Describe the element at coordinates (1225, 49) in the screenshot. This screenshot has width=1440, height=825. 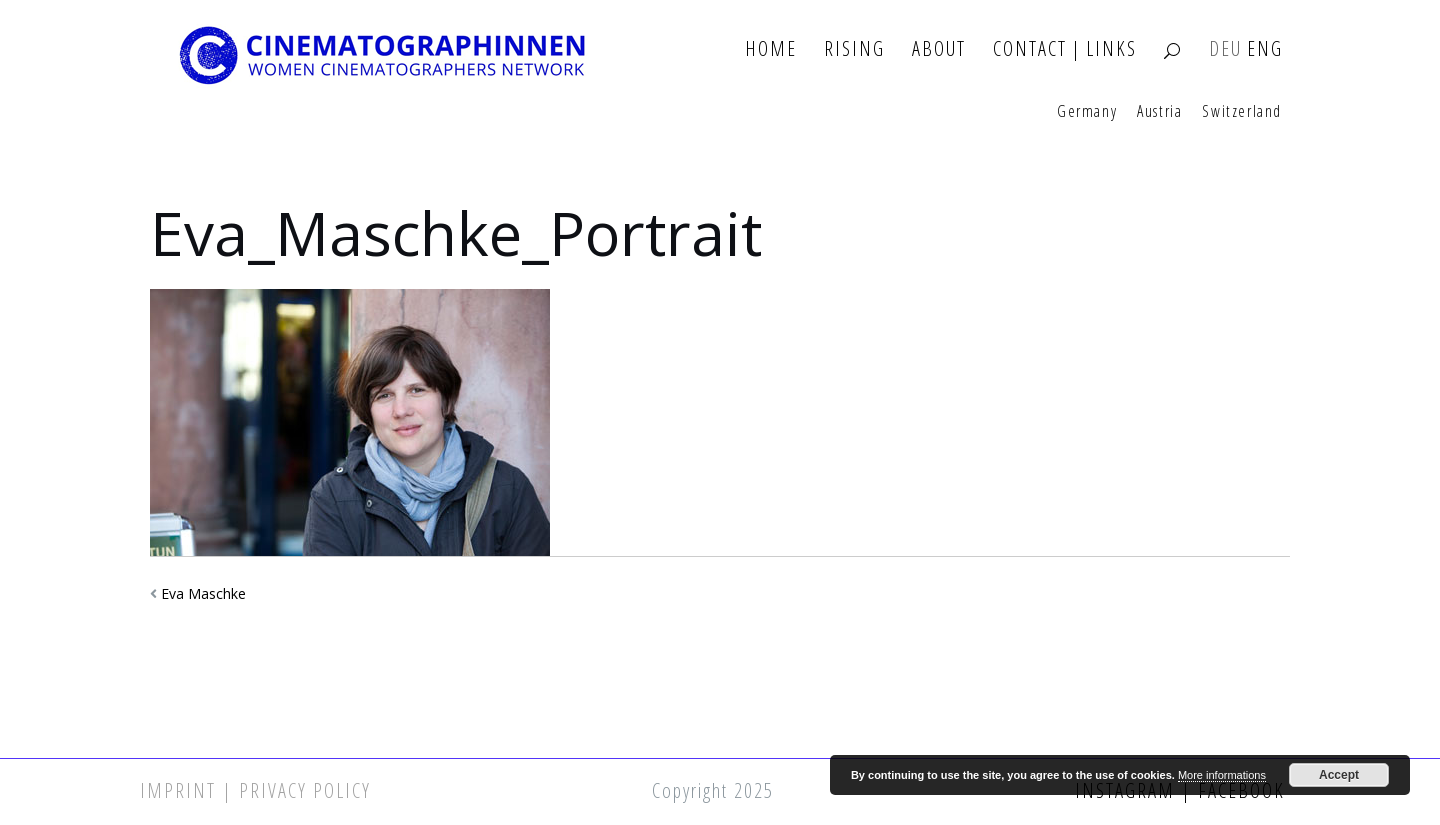
I see `DEU` at that location.